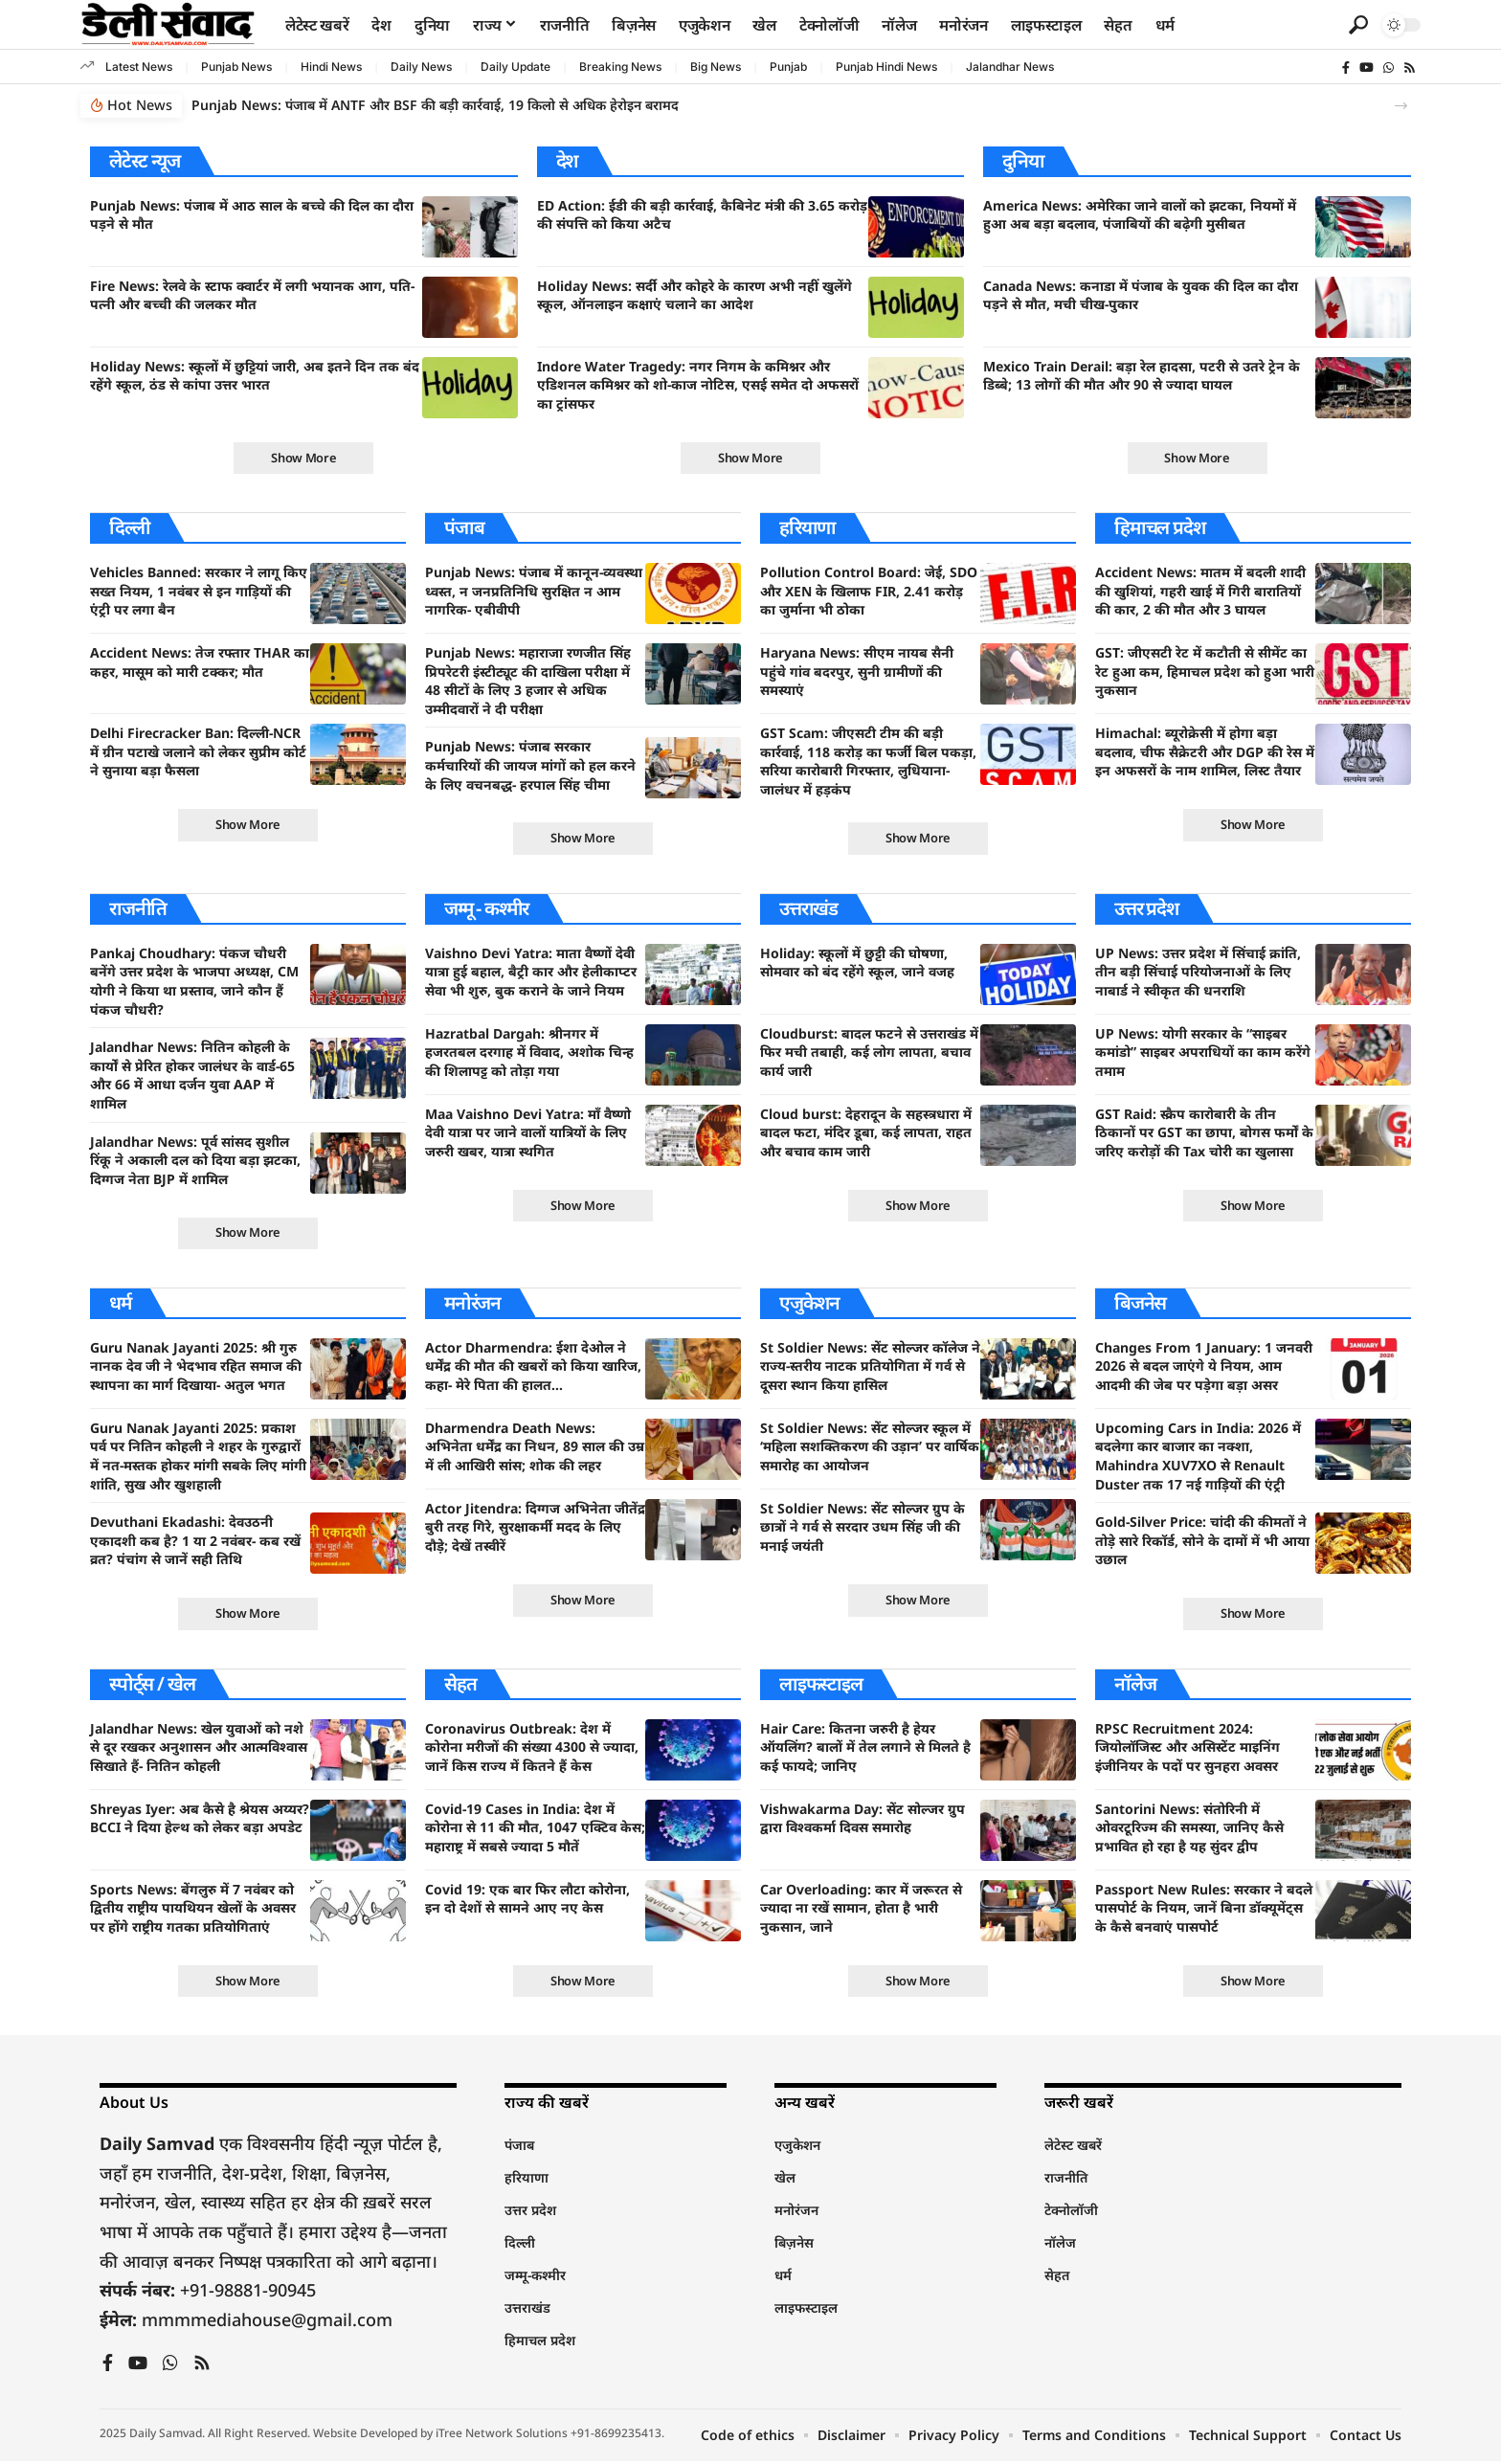 The image size is (1501, 2464). Describe the element at coordinates (869, 1448) in the screenshot. I see `St Soldier News: सेंट सोल्जर स्कूल में ‘महिला सशक्तिकरण की उड़ान’ पर वार्षिक समारोह का आयोजन` at that location.